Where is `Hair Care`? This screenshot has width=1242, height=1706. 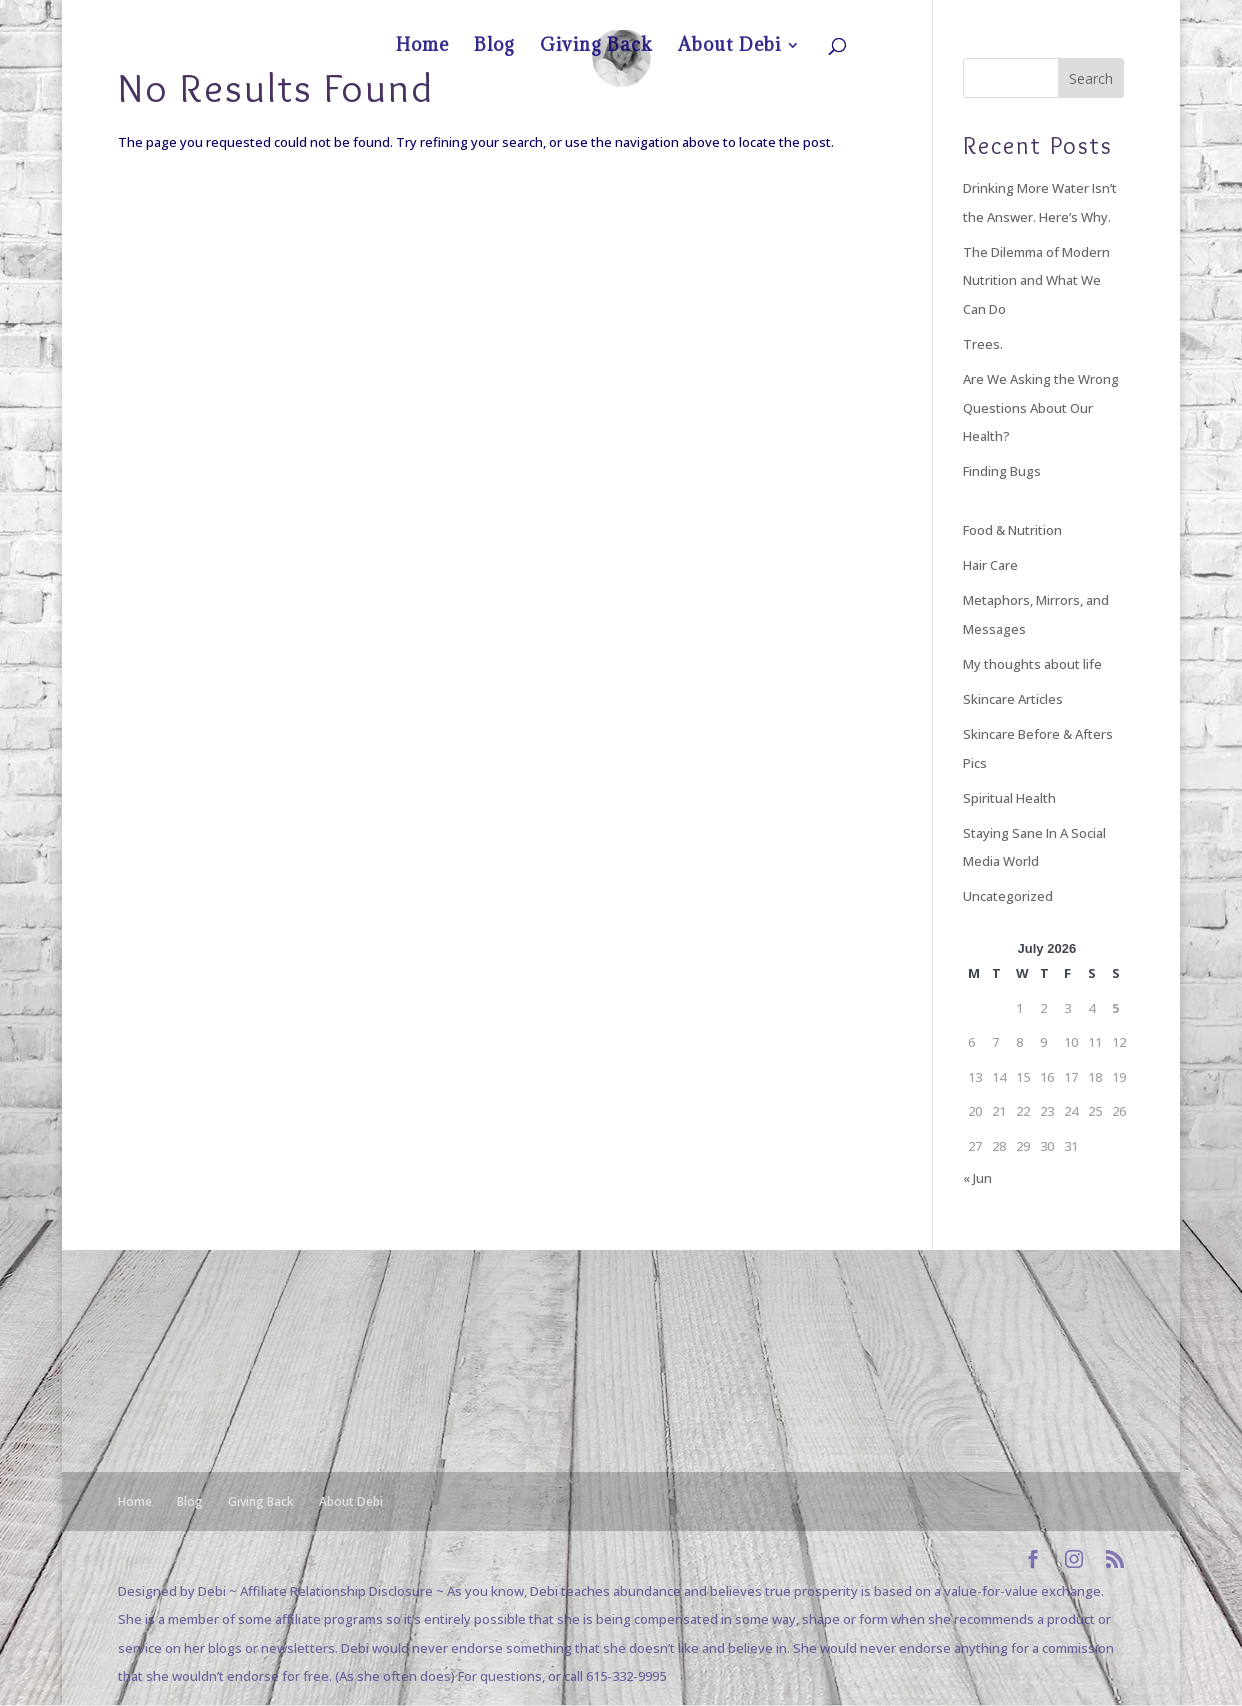
Hair Care is located at coordinates (990, 565).